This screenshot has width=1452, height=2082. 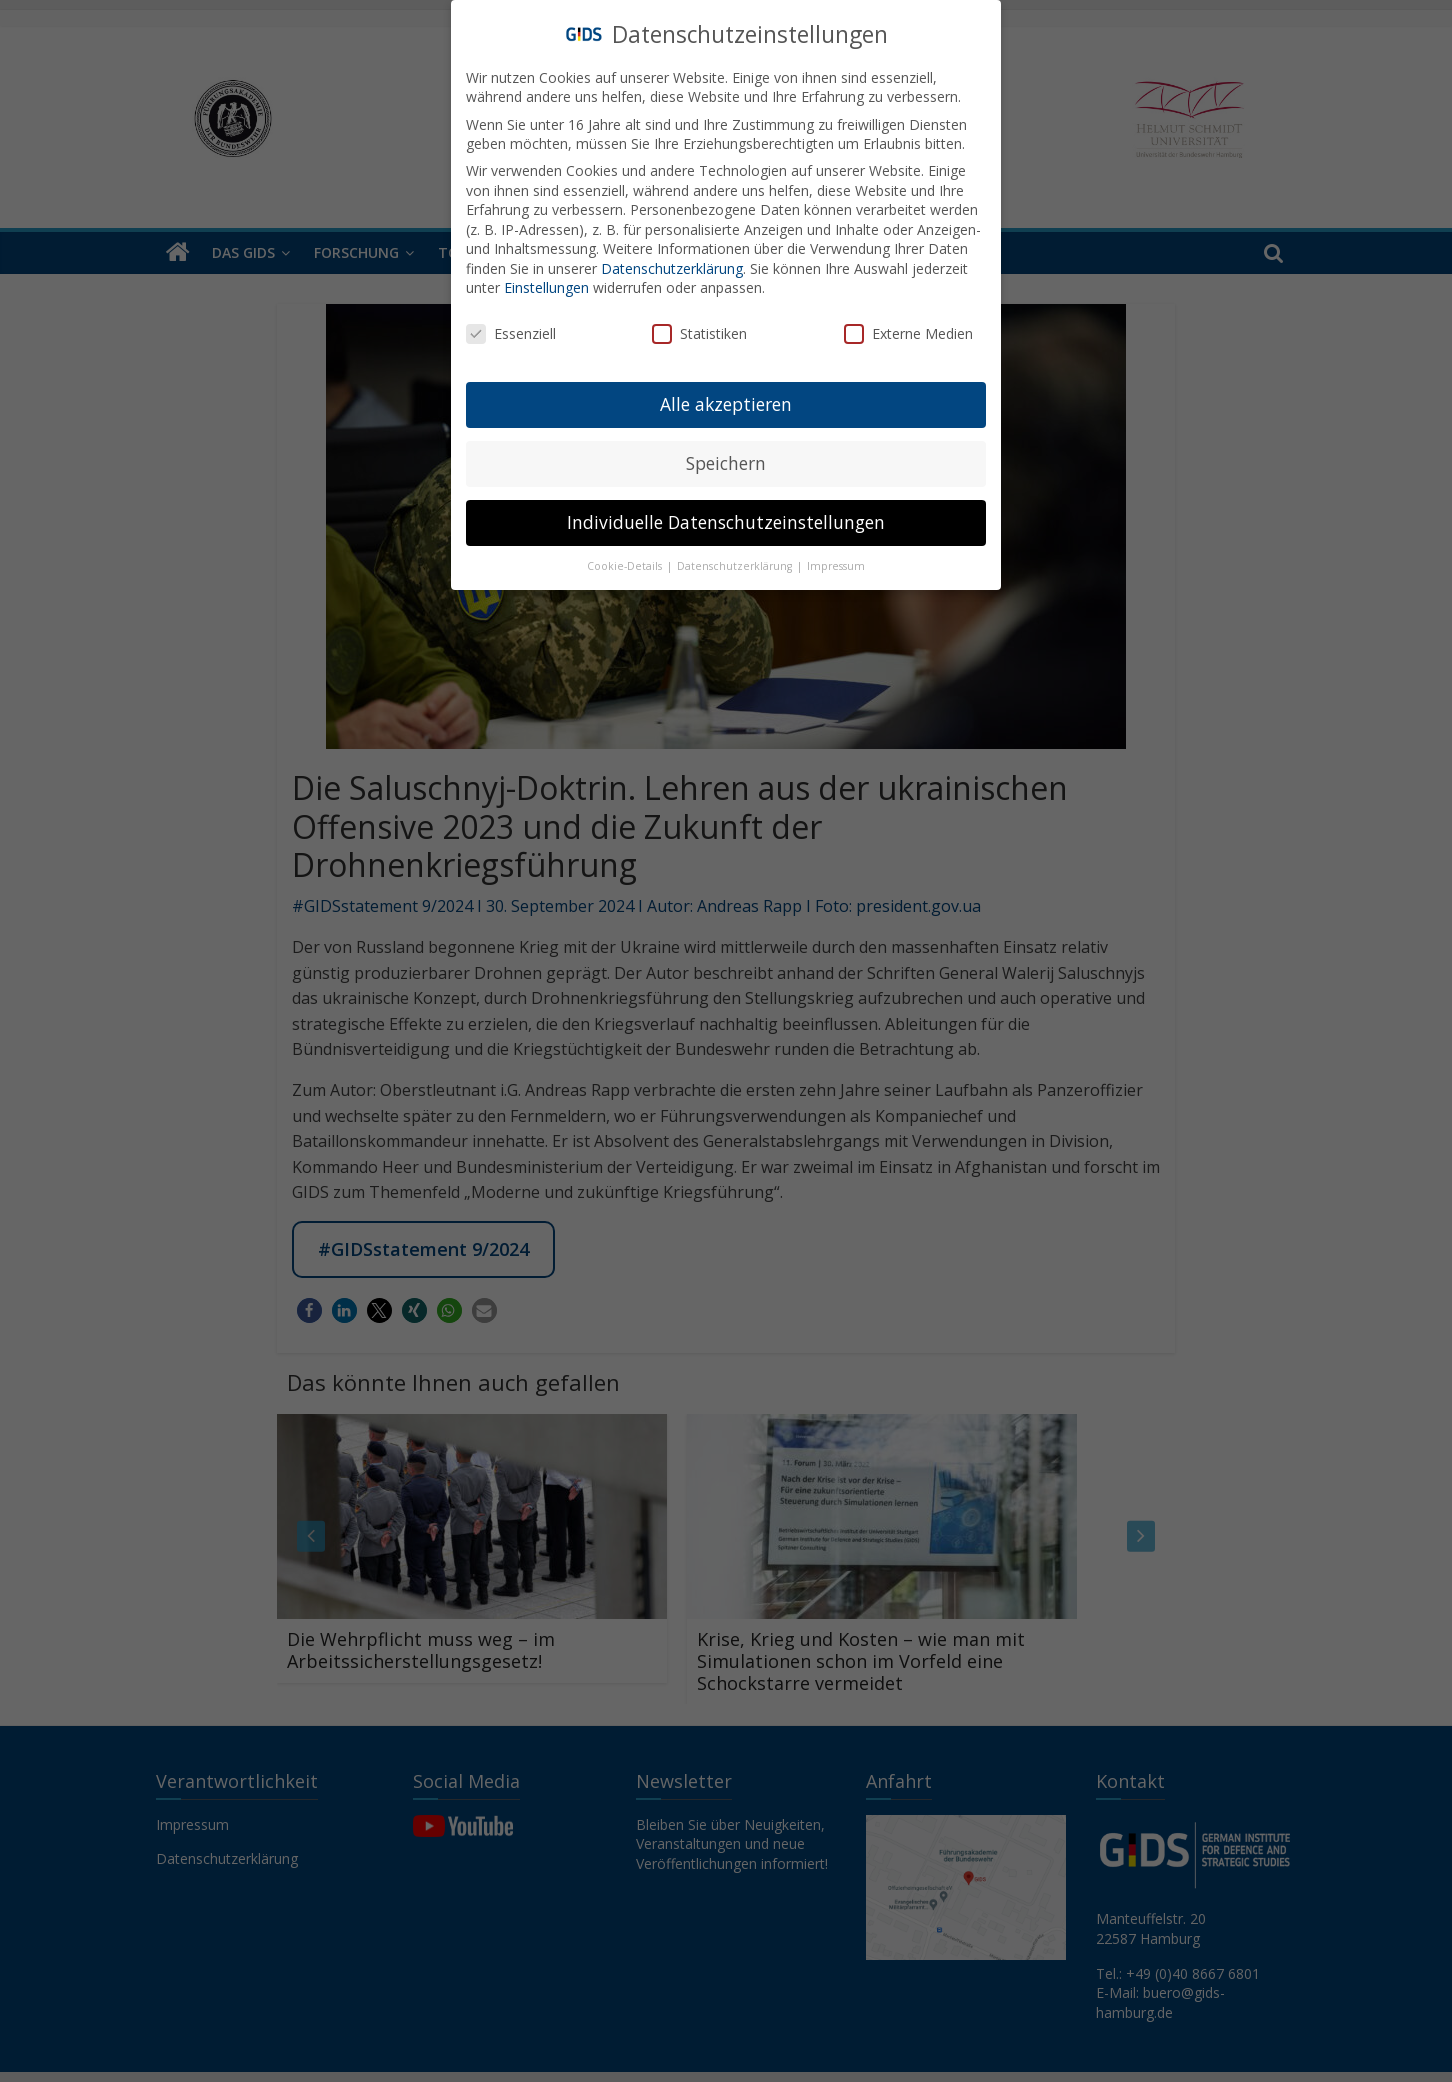 What do you see at coordinates (626, 566) in the screenshot?
I see `Cookie-Details [button]` at bounding box center [626, 566].